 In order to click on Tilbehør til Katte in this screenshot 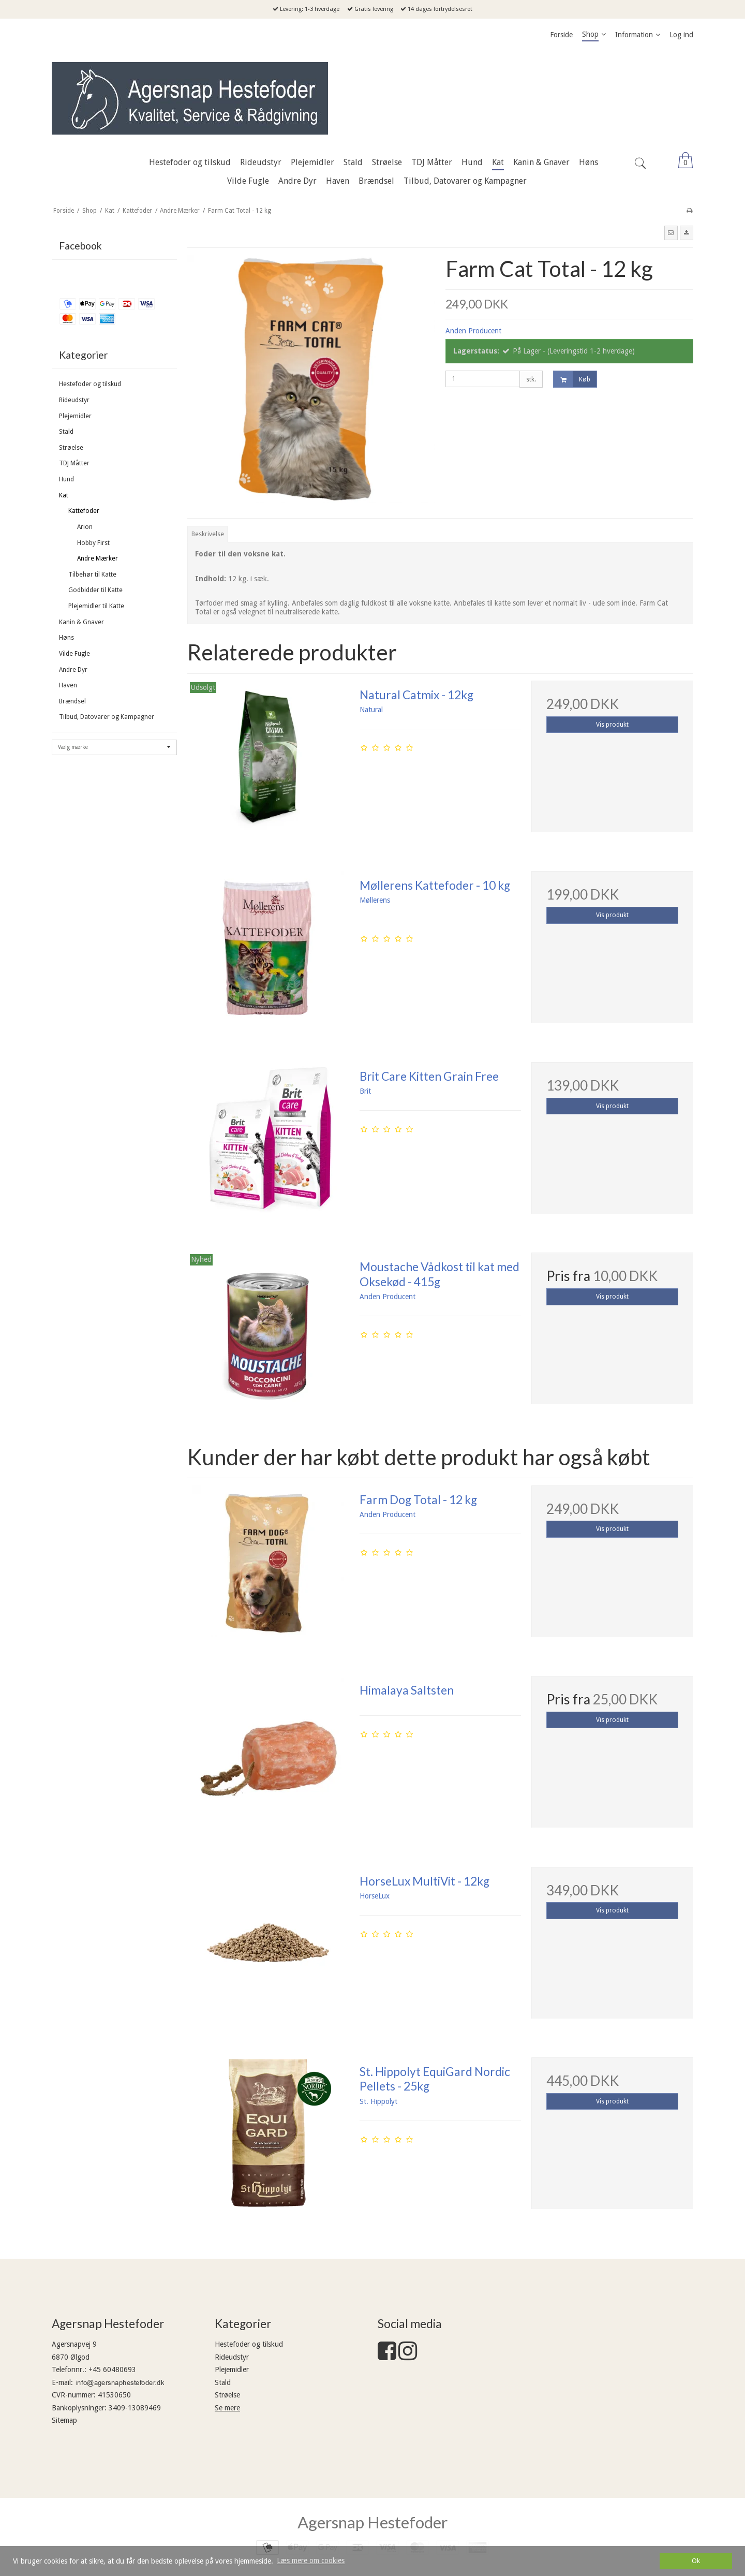, I will do `click(92, 574)`.